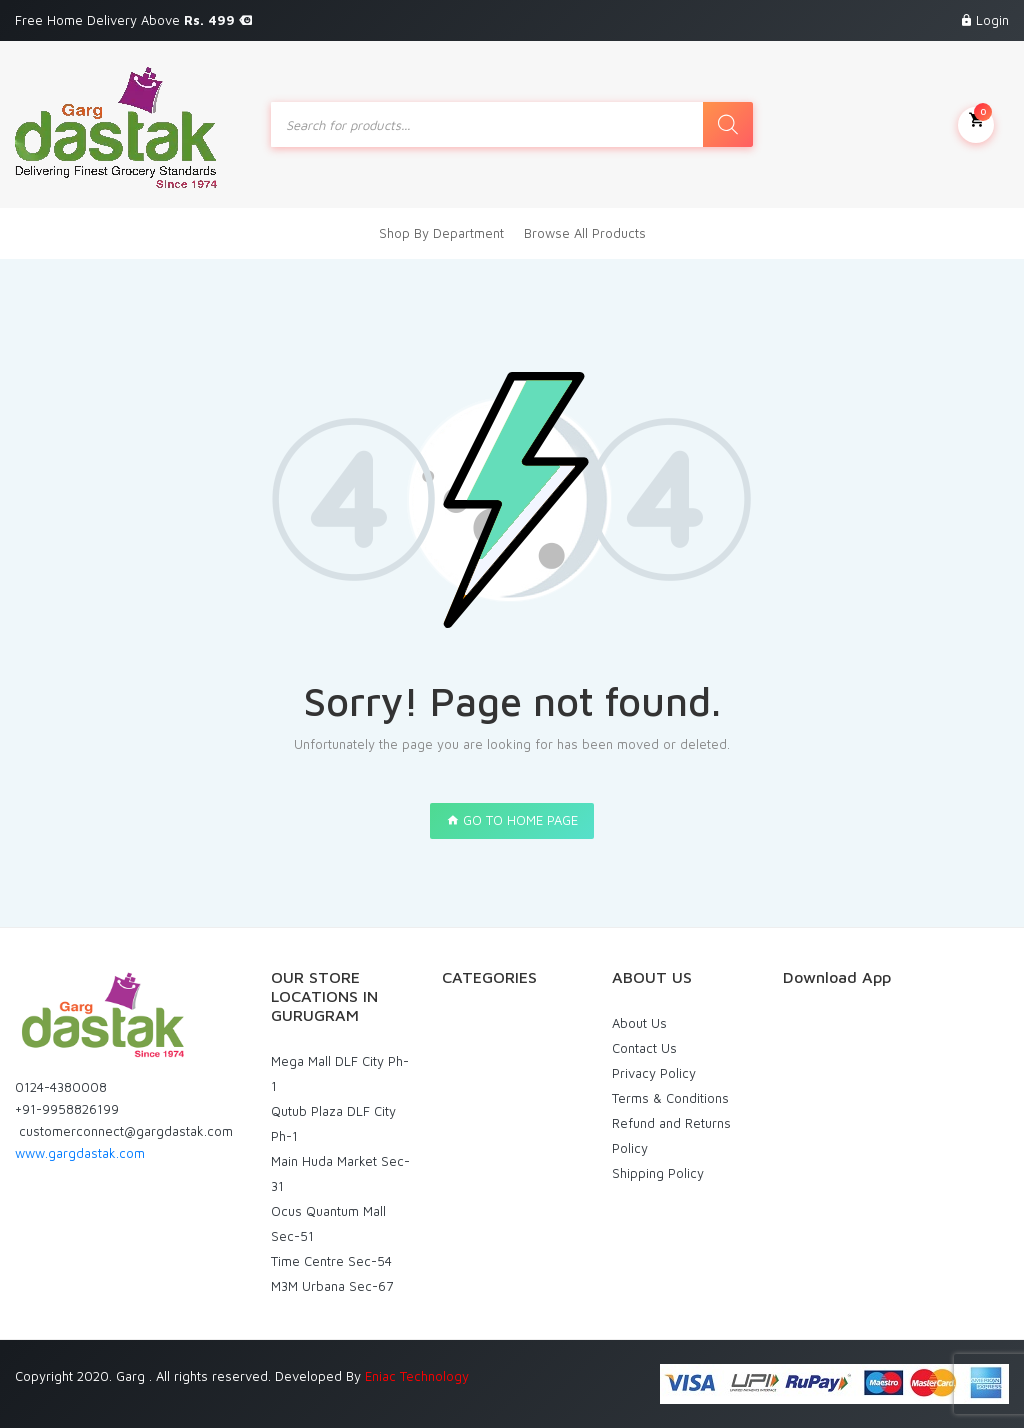  I want to click on 0124-4380008, so click(61, 1087).